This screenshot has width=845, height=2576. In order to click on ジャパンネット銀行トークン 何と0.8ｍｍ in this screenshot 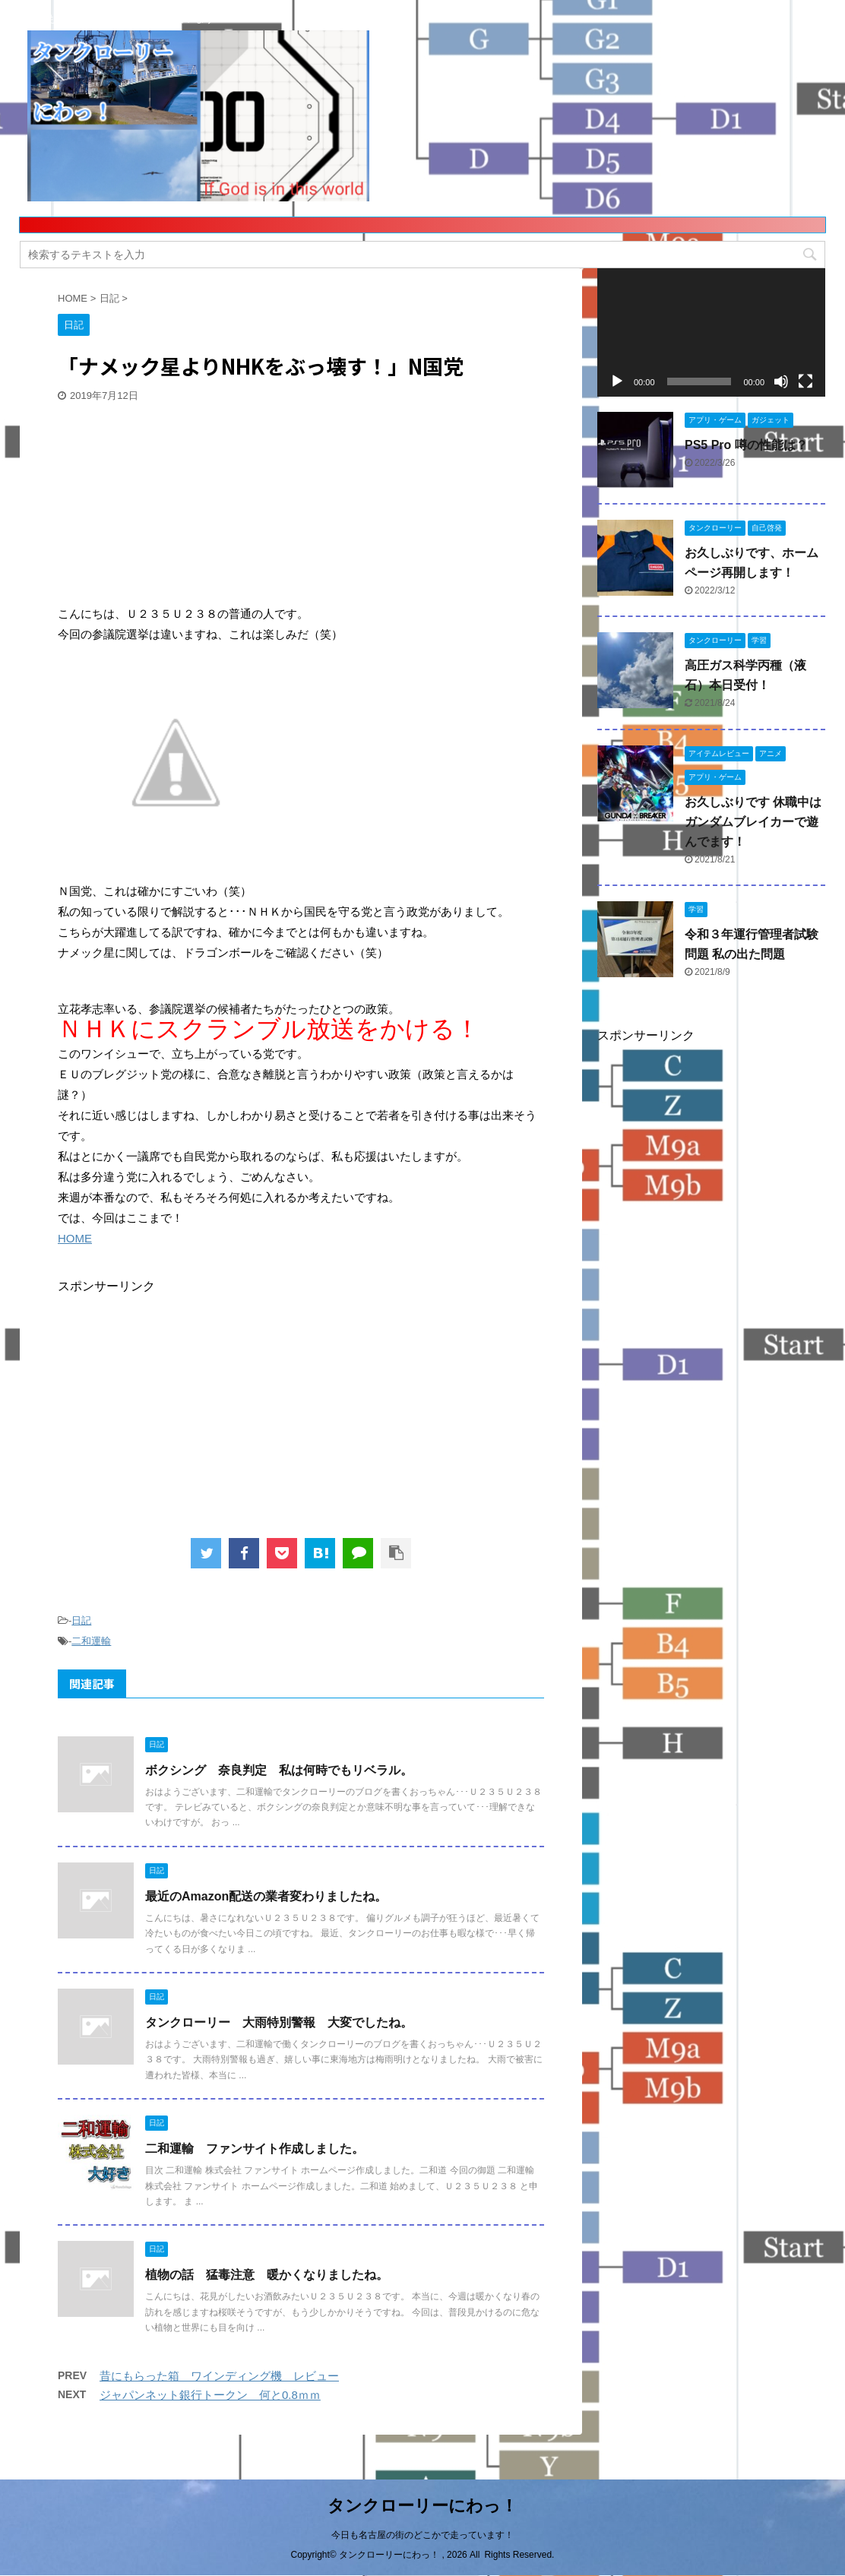, I will do `click(210, 2394)`.